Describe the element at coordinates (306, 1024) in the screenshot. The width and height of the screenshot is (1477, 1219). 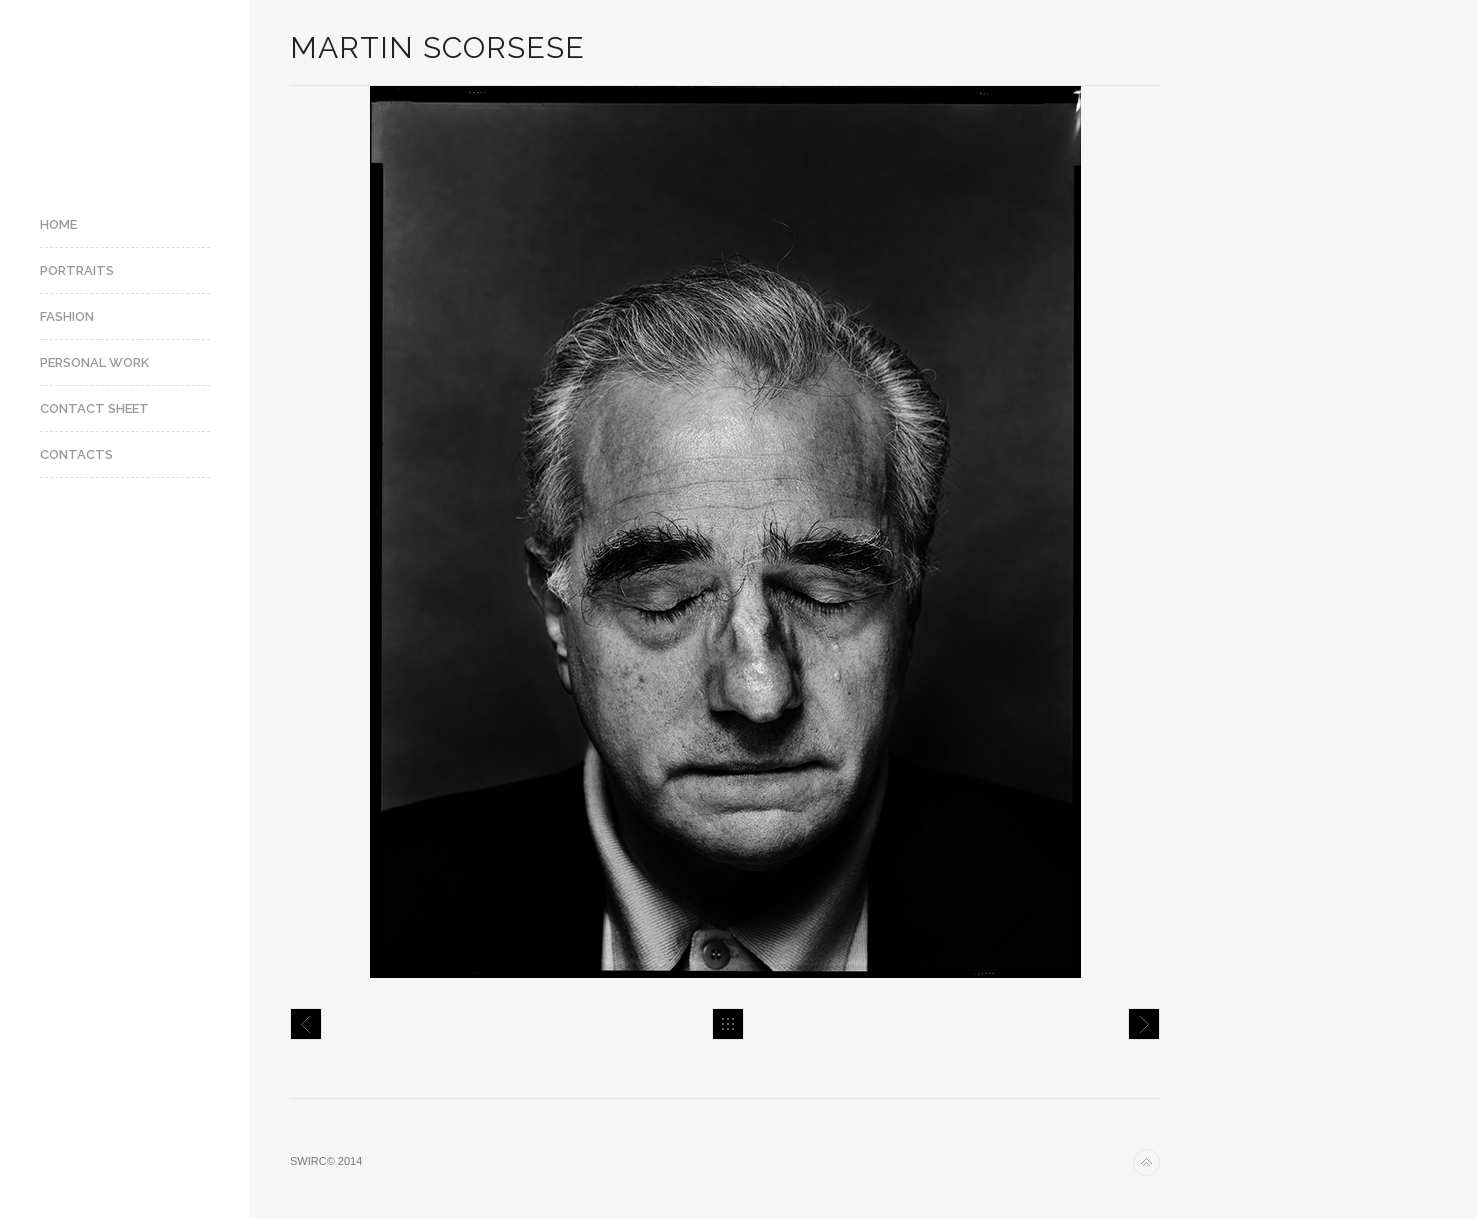
I see `Sébastien Tellier` at that location.